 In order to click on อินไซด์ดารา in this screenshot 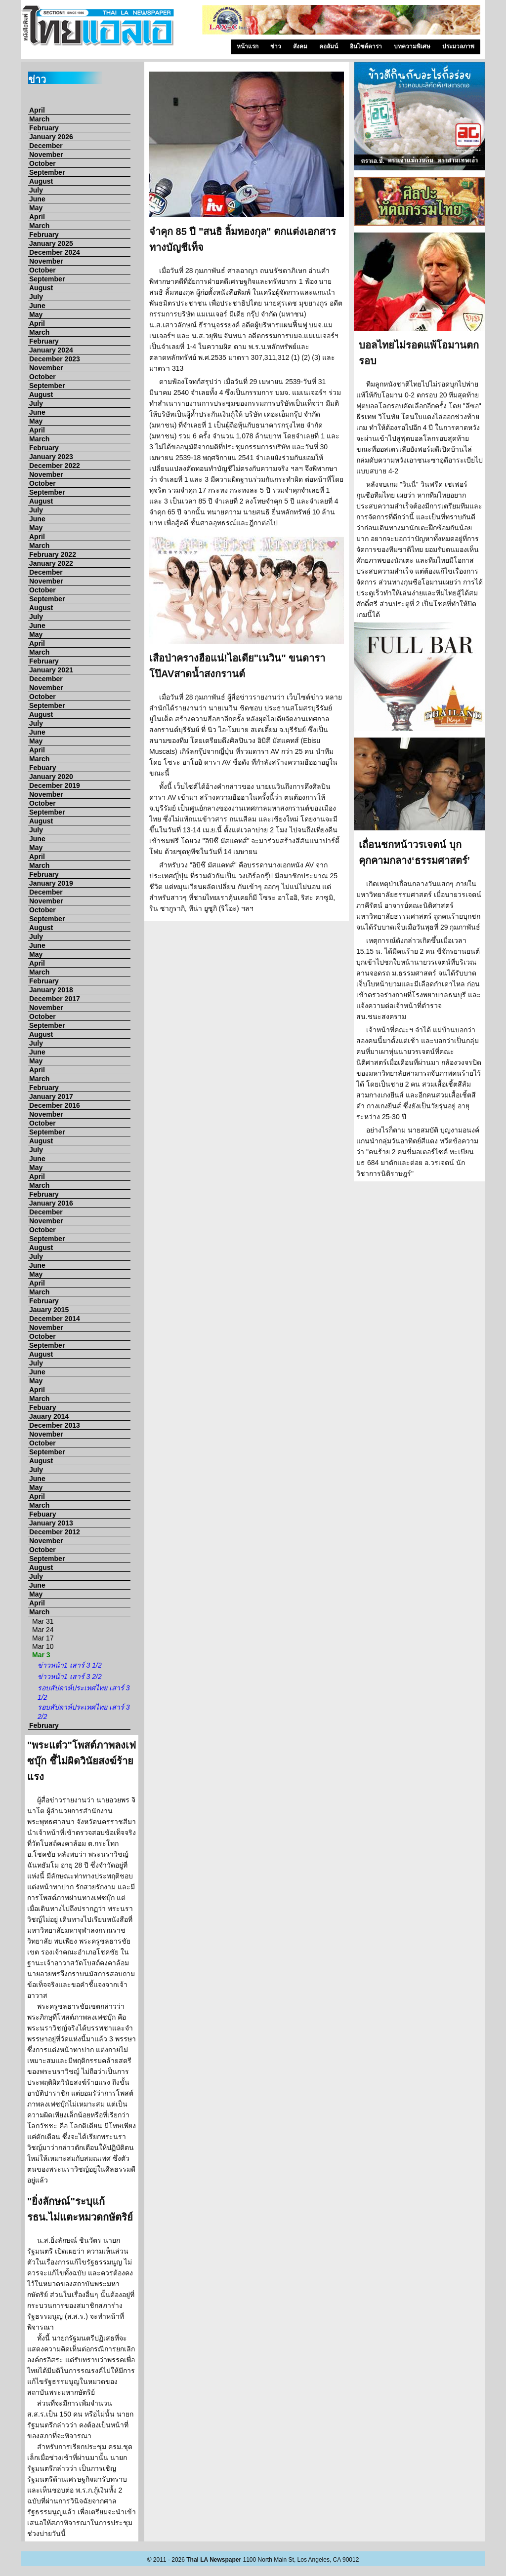, I will do `click(366, 46)`.